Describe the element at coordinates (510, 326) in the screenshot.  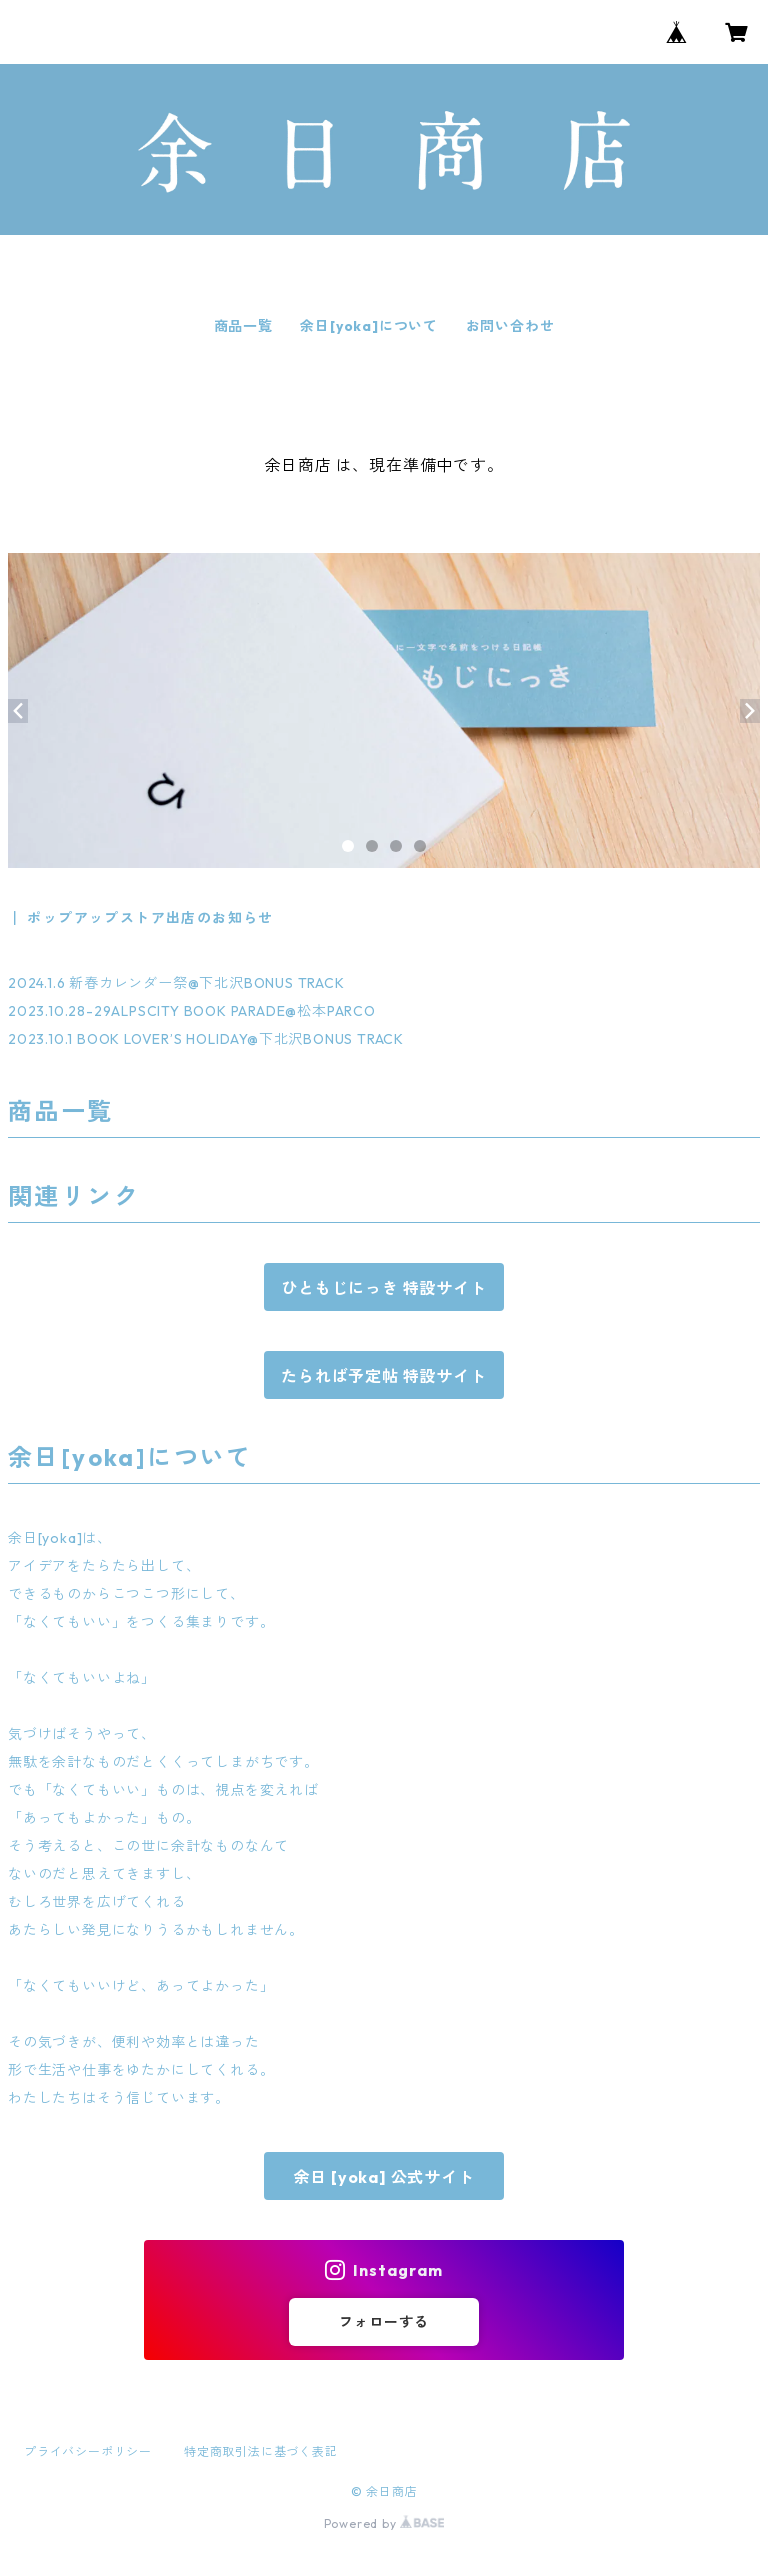
I see `お問い合わせ` at that location.